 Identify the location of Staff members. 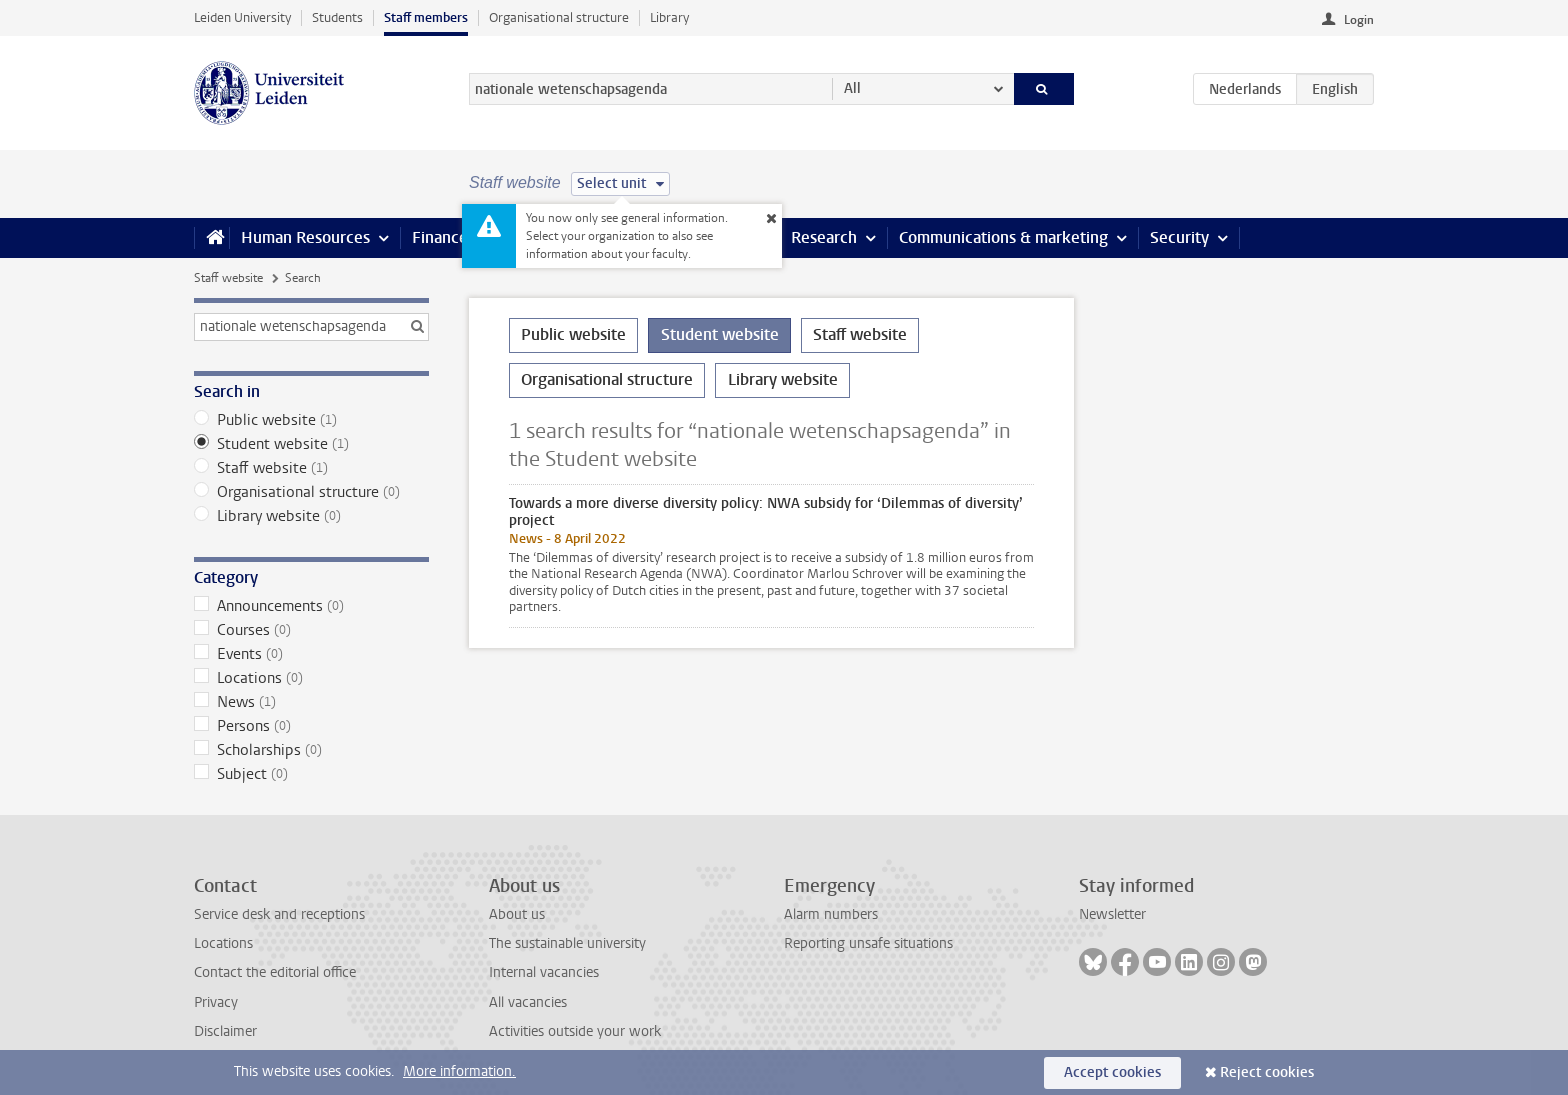
(426, 17).